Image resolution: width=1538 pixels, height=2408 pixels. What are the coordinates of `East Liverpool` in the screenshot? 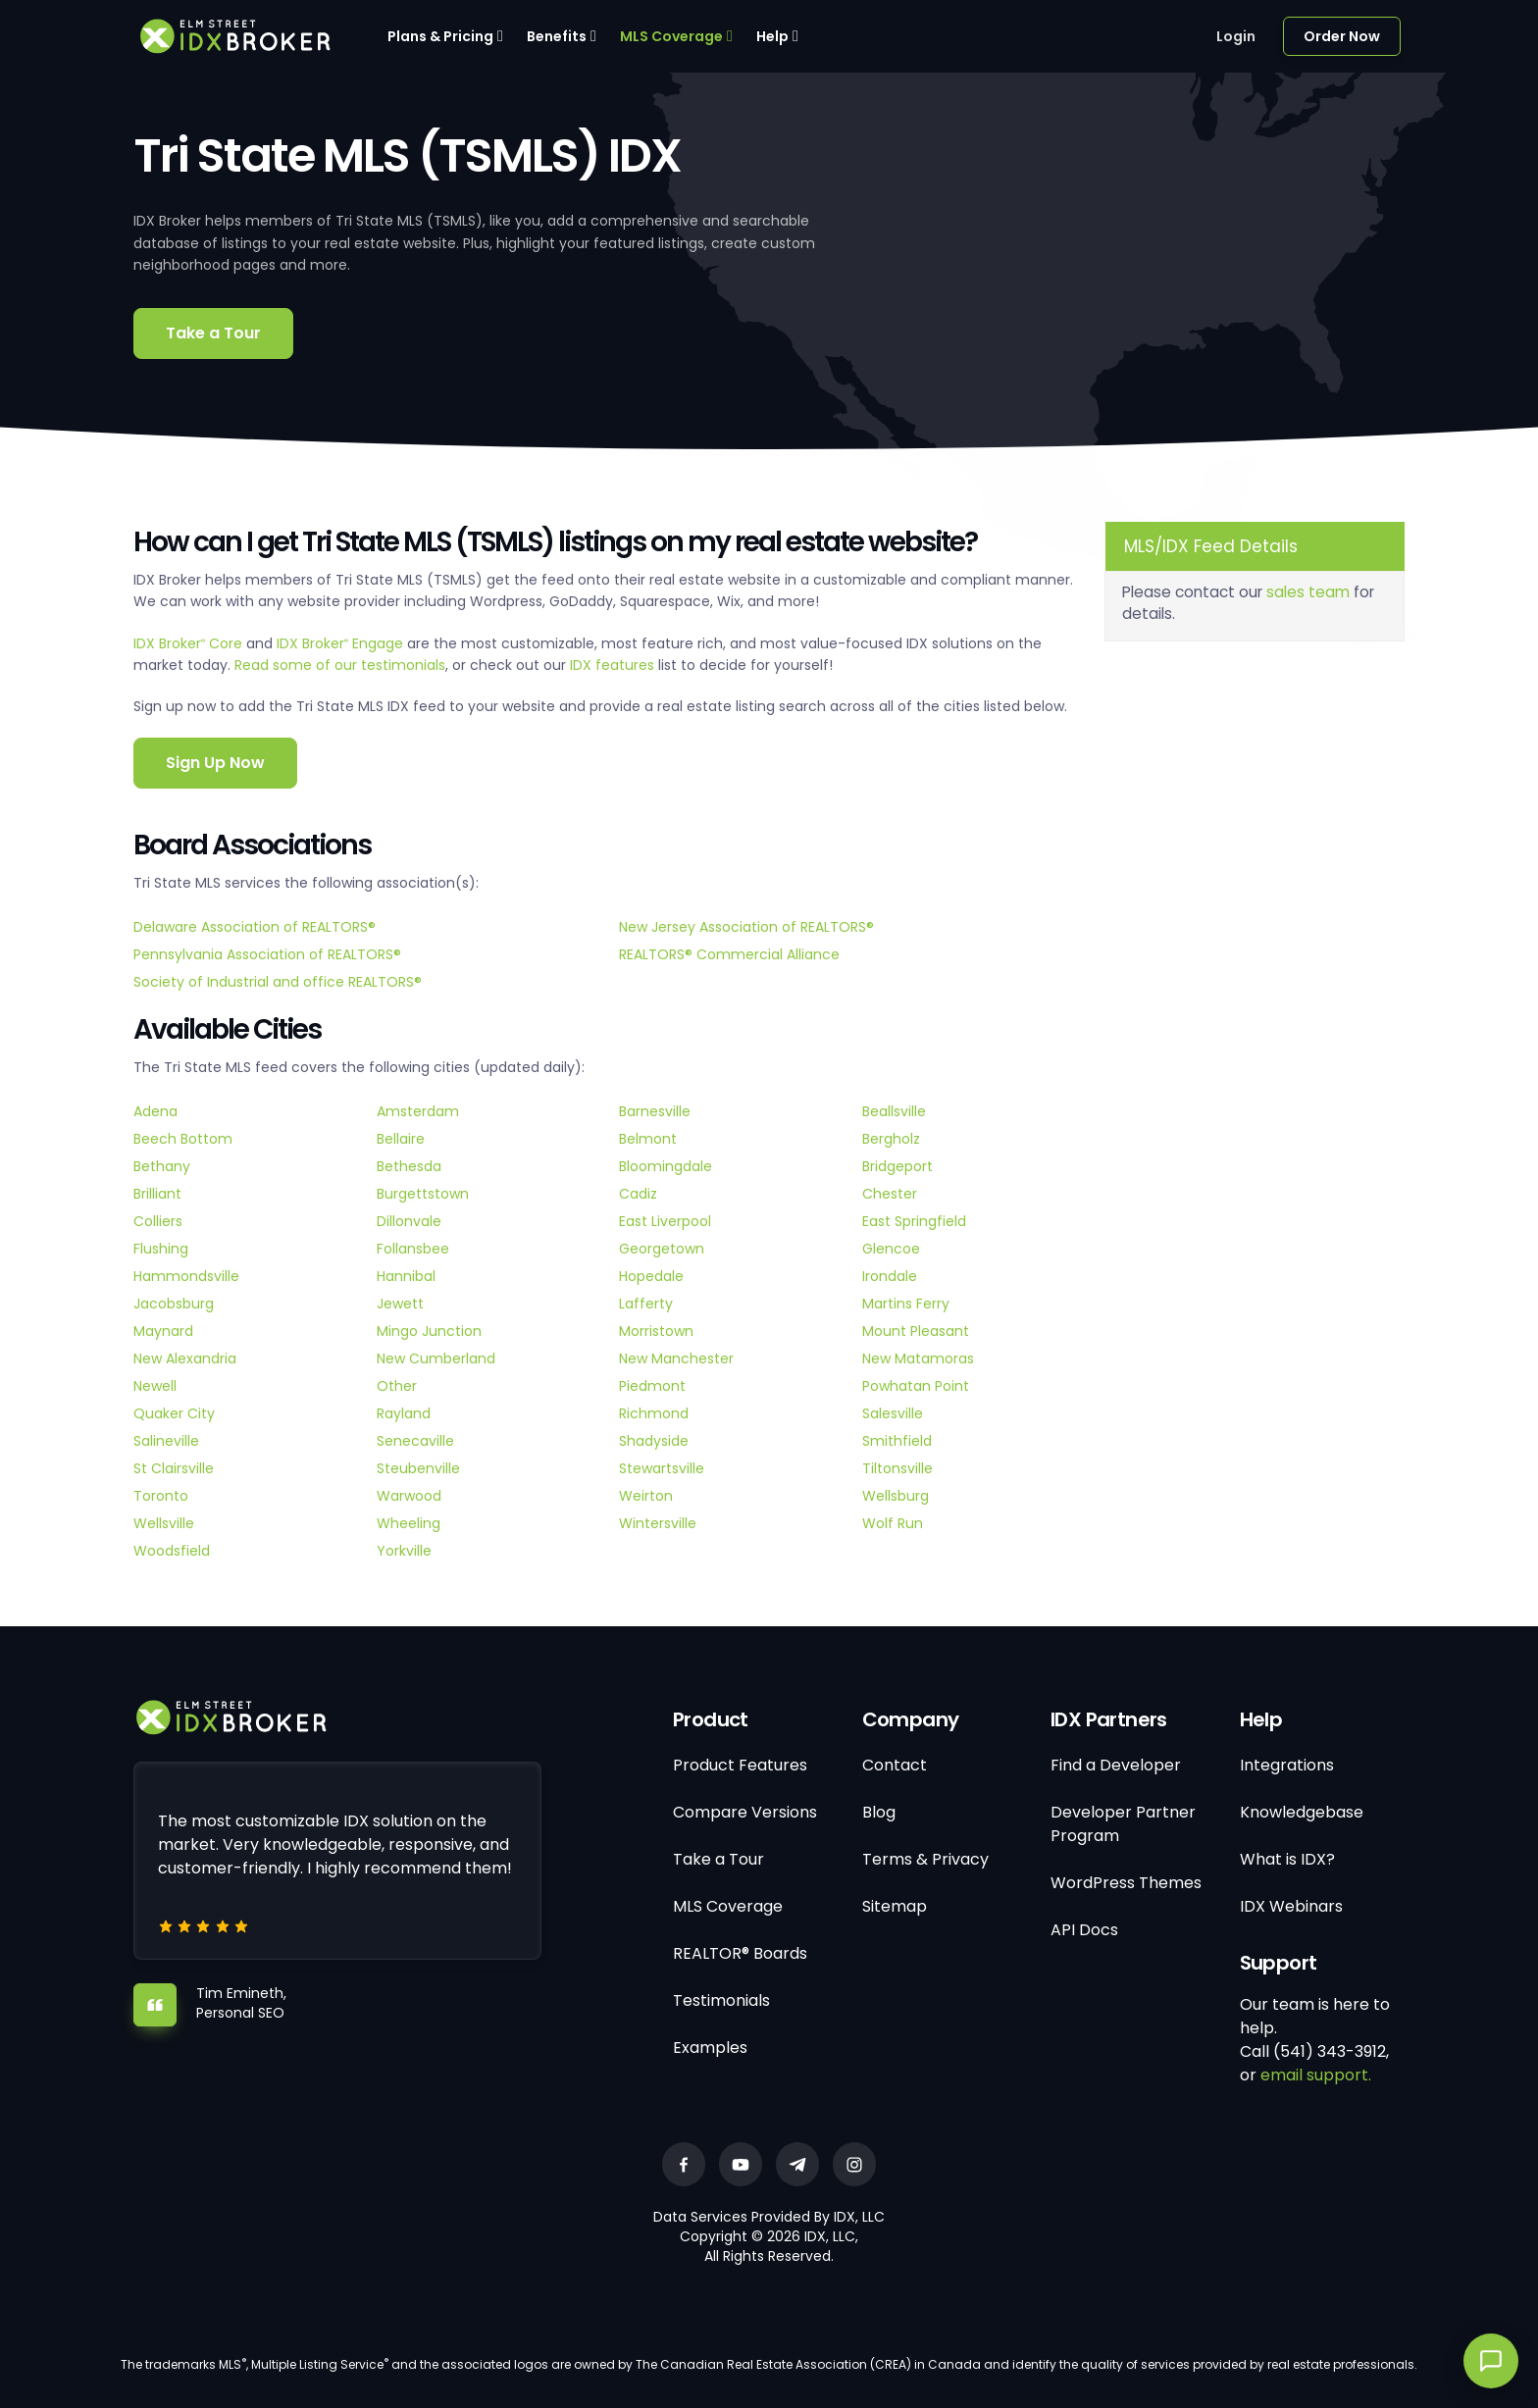 It's located at (665, 1221).